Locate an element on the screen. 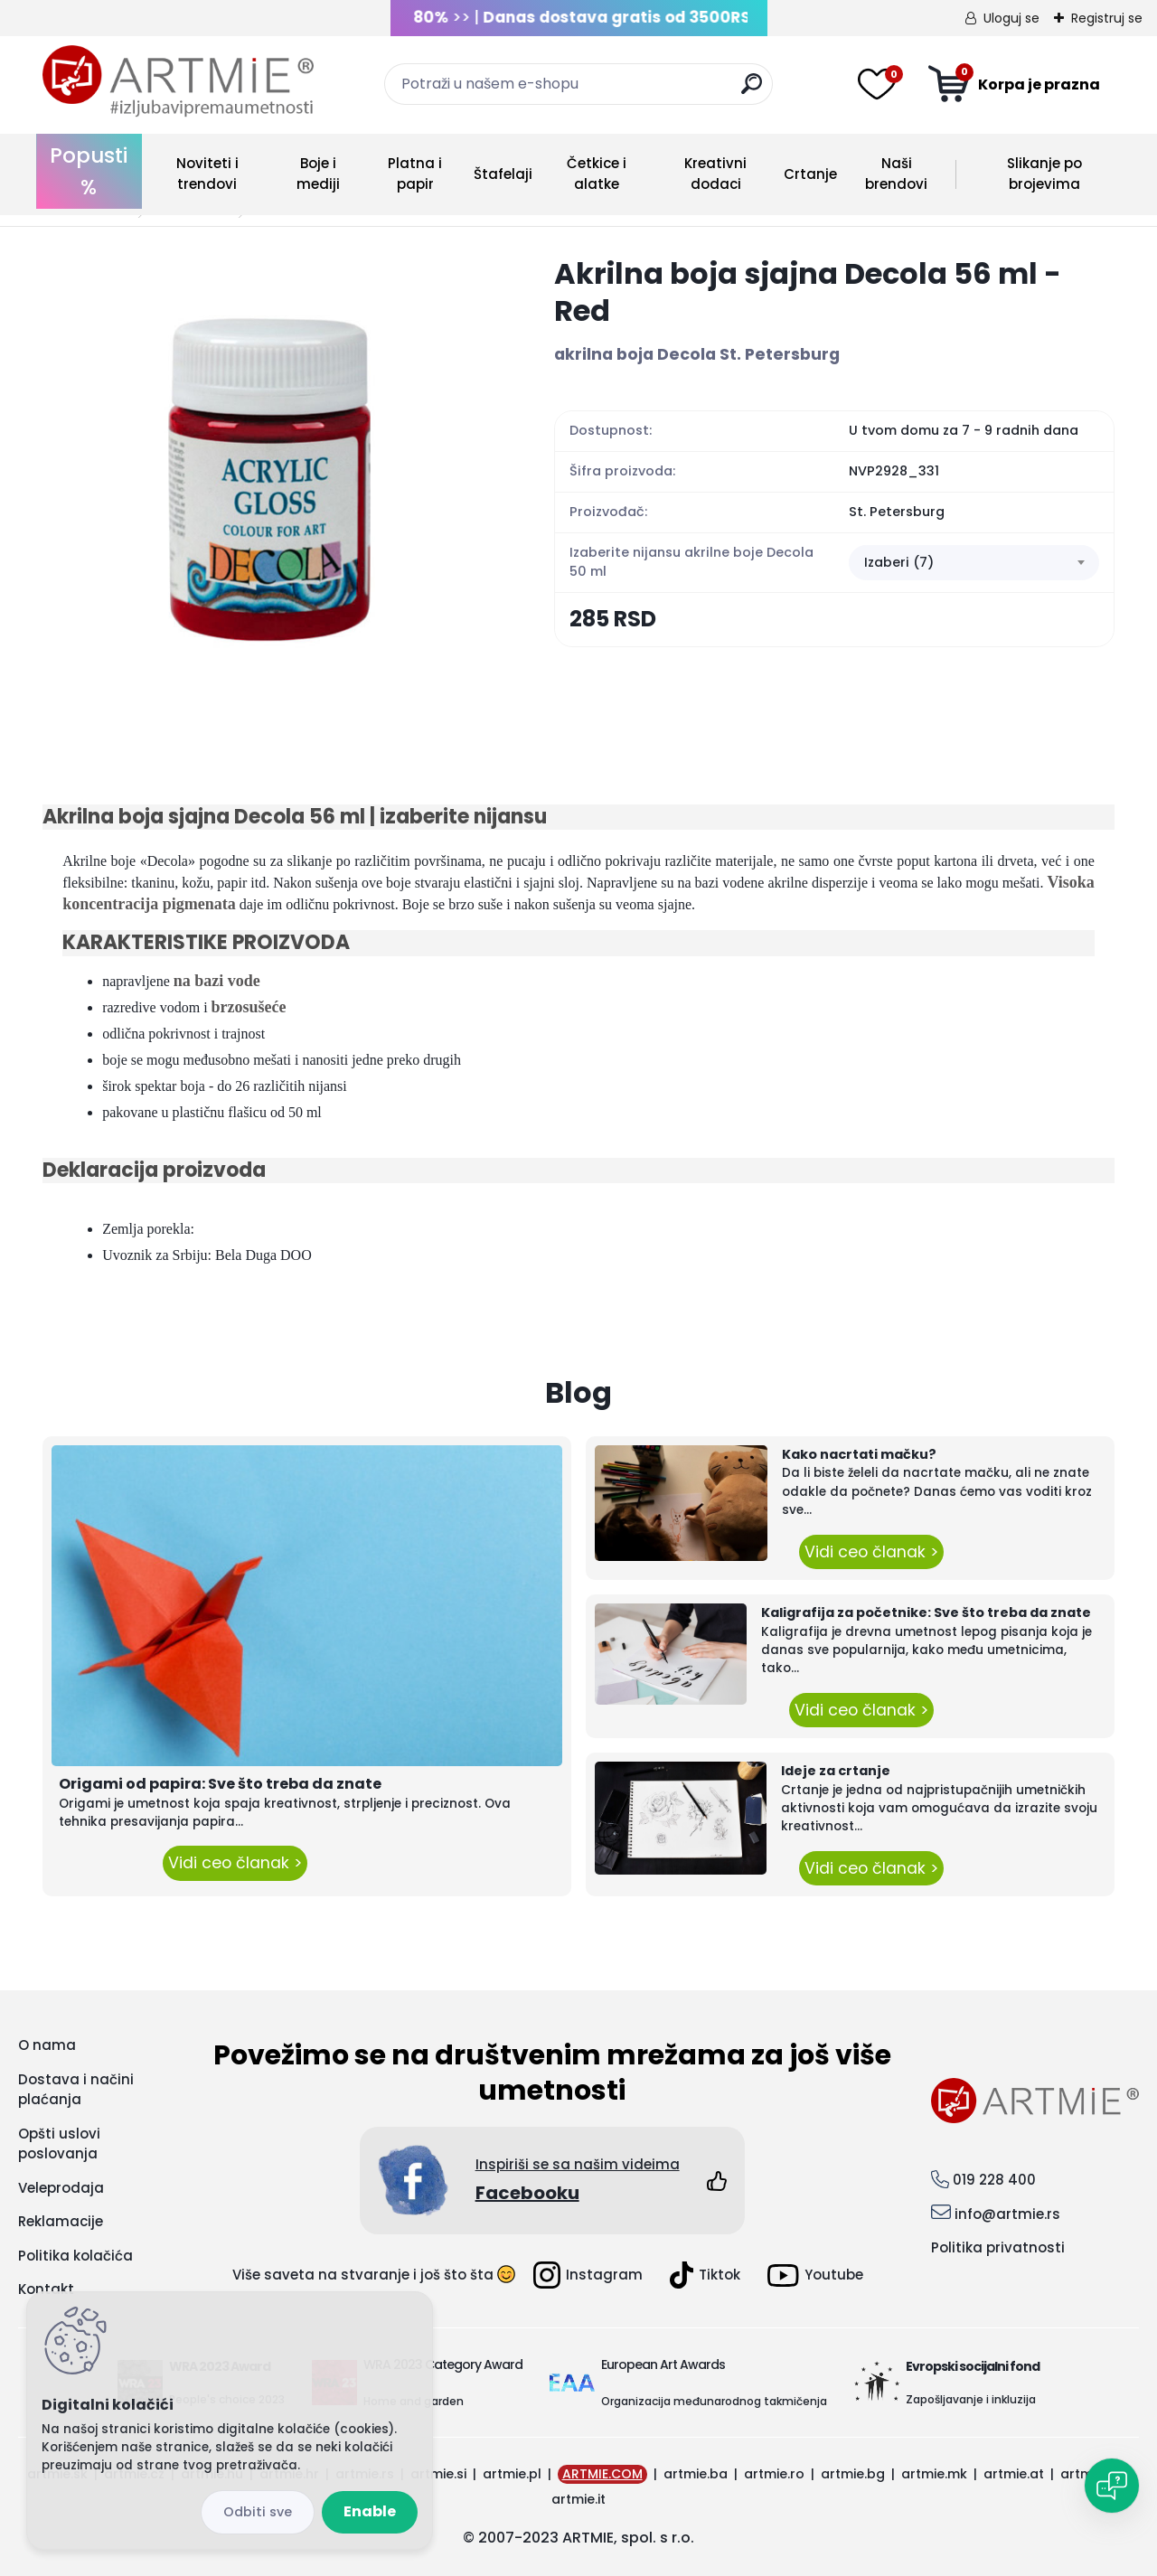 Image resolution: width=1157 pixels, height=2576 pixels. Četkice i alatke is located at coordinates (596, 173).